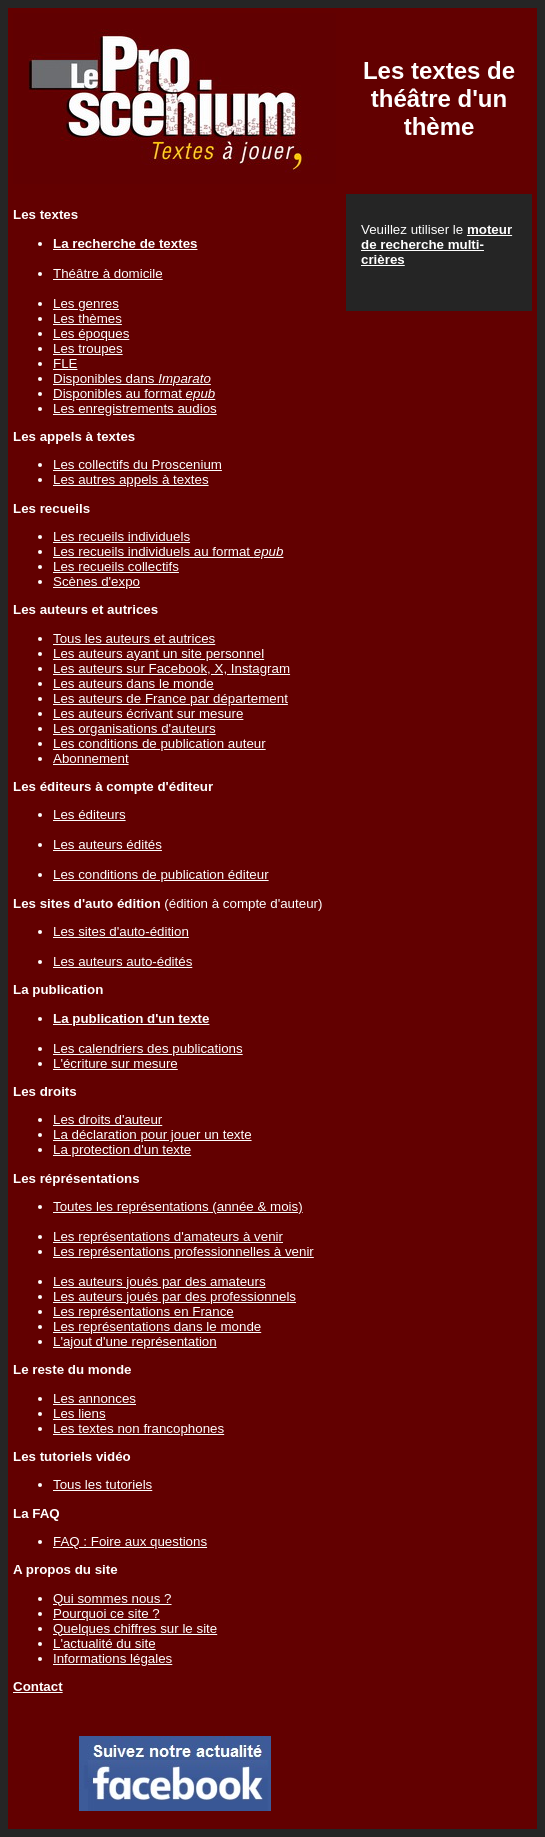 Image resolution: width=545 pixels, height=1837 pixels. What do you see at coordinates (91, 758) in the screenshot?
I see `Abonnement` at bounding box center [91, 758].